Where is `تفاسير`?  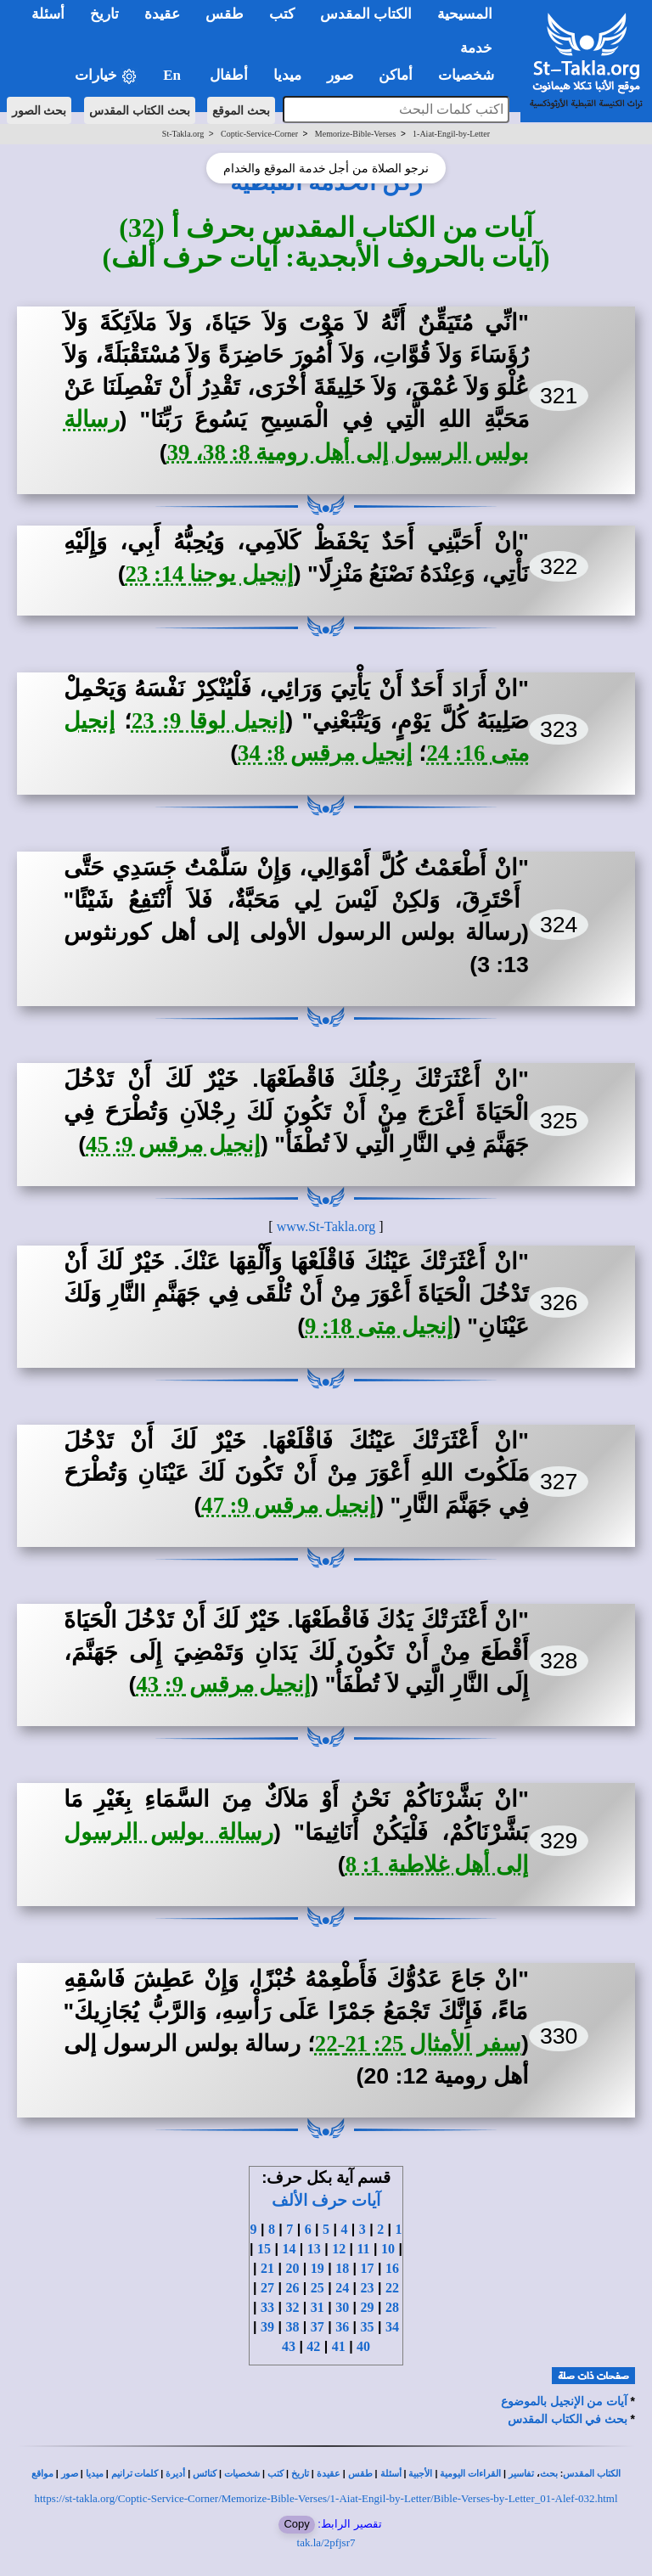 تفاسير is located at coordinates (521, 2473).